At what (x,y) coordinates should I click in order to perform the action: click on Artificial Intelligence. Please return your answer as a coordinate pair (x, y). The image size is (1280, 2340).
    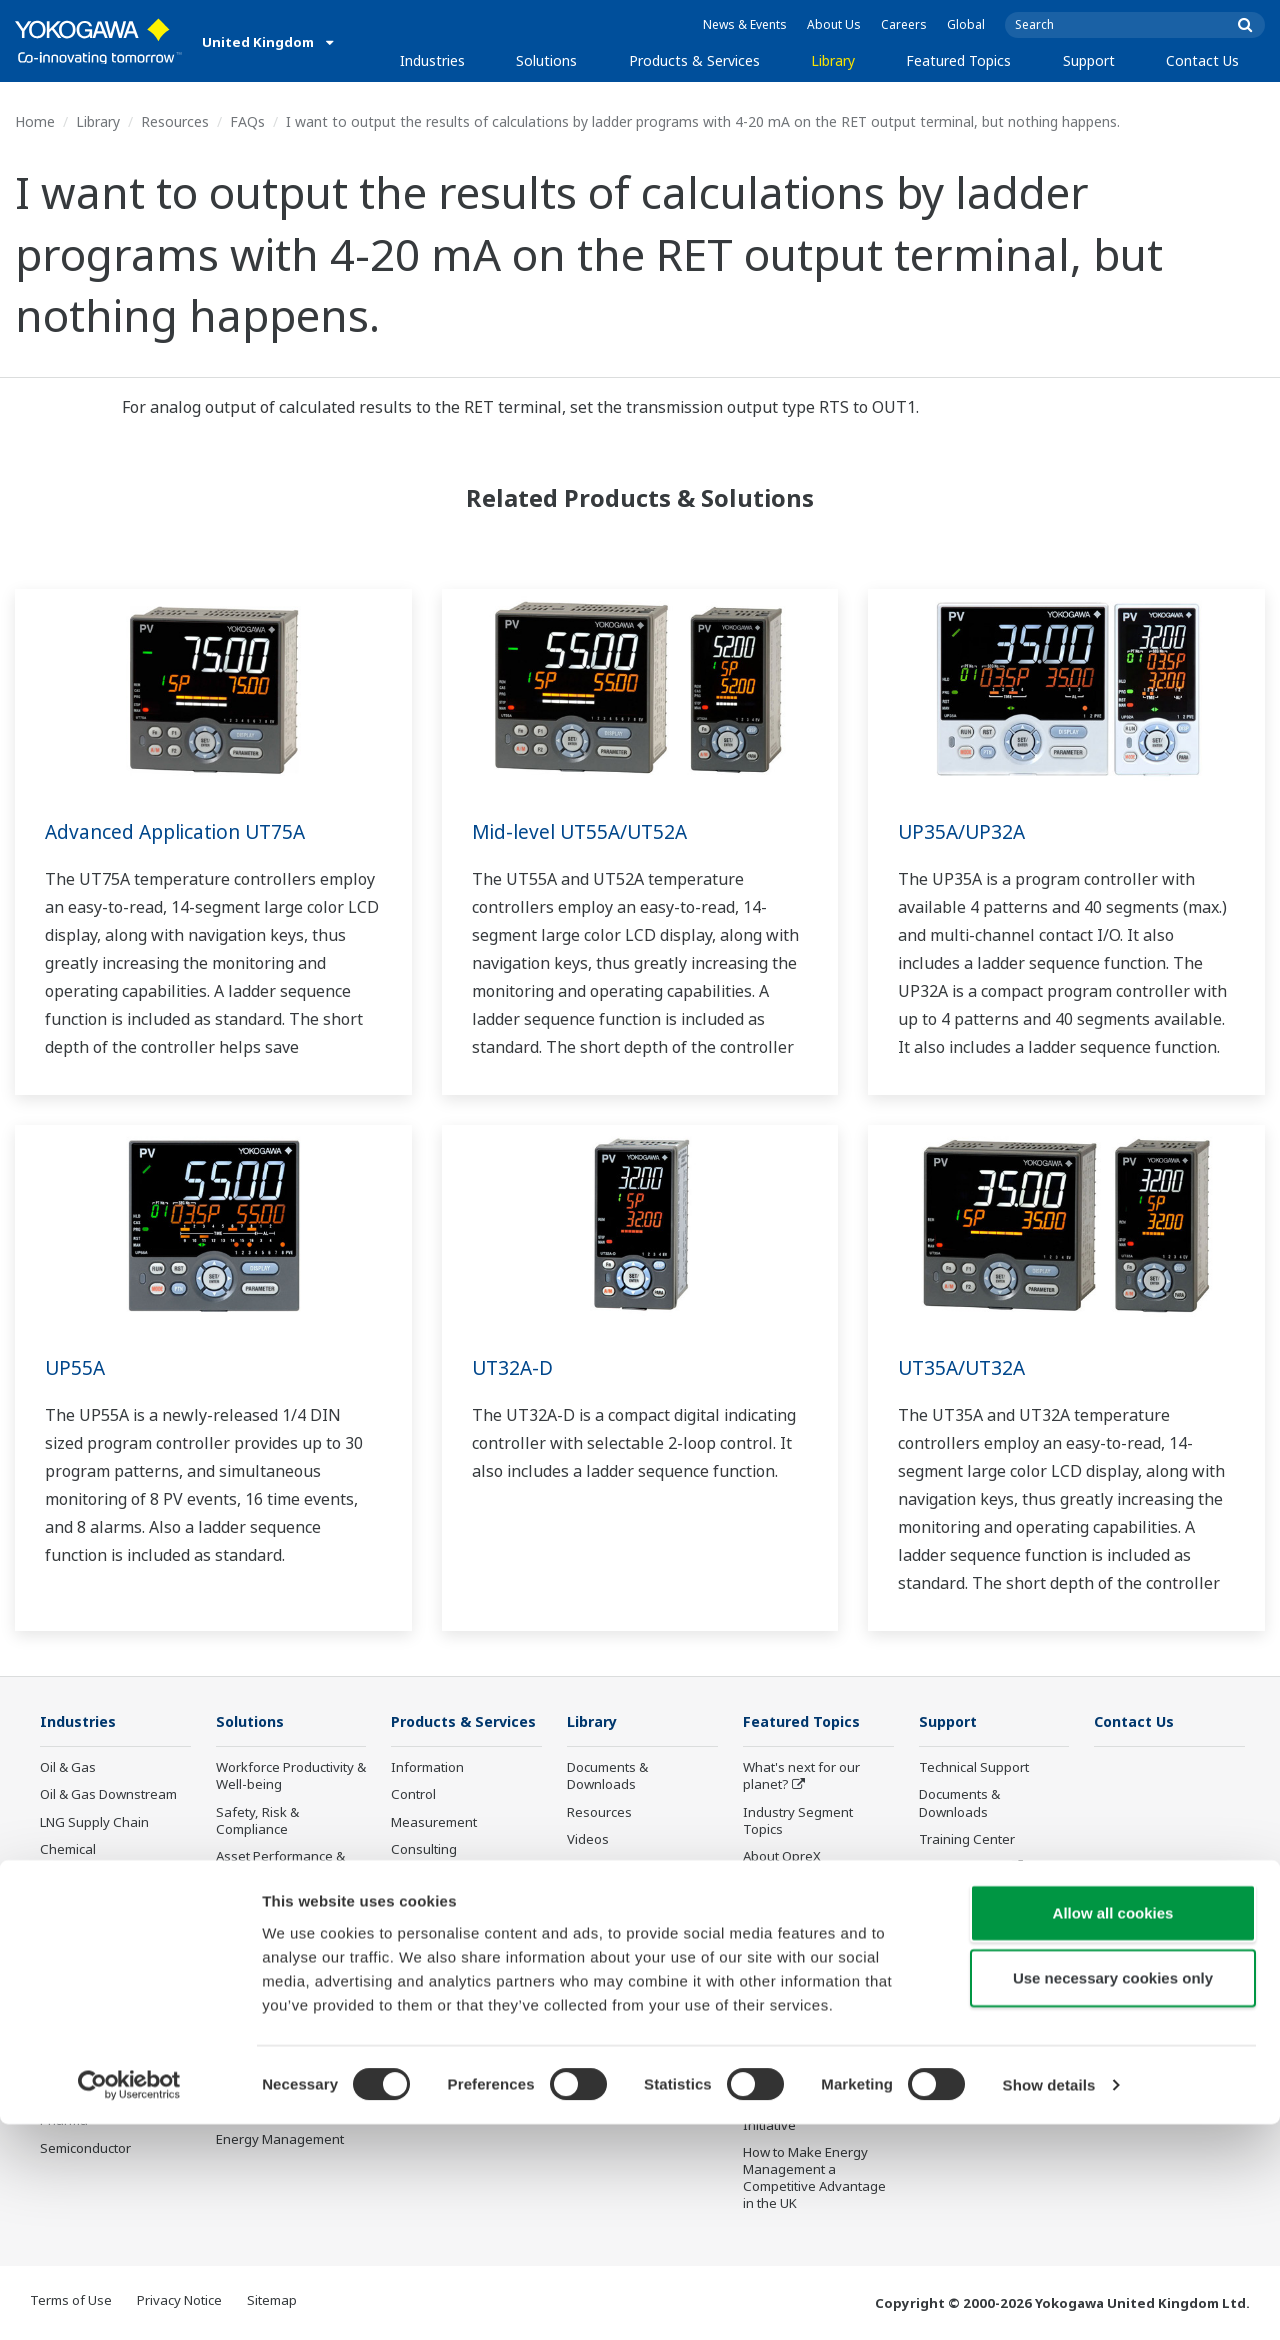
    Looking at the image, I should click on (804, 1966).